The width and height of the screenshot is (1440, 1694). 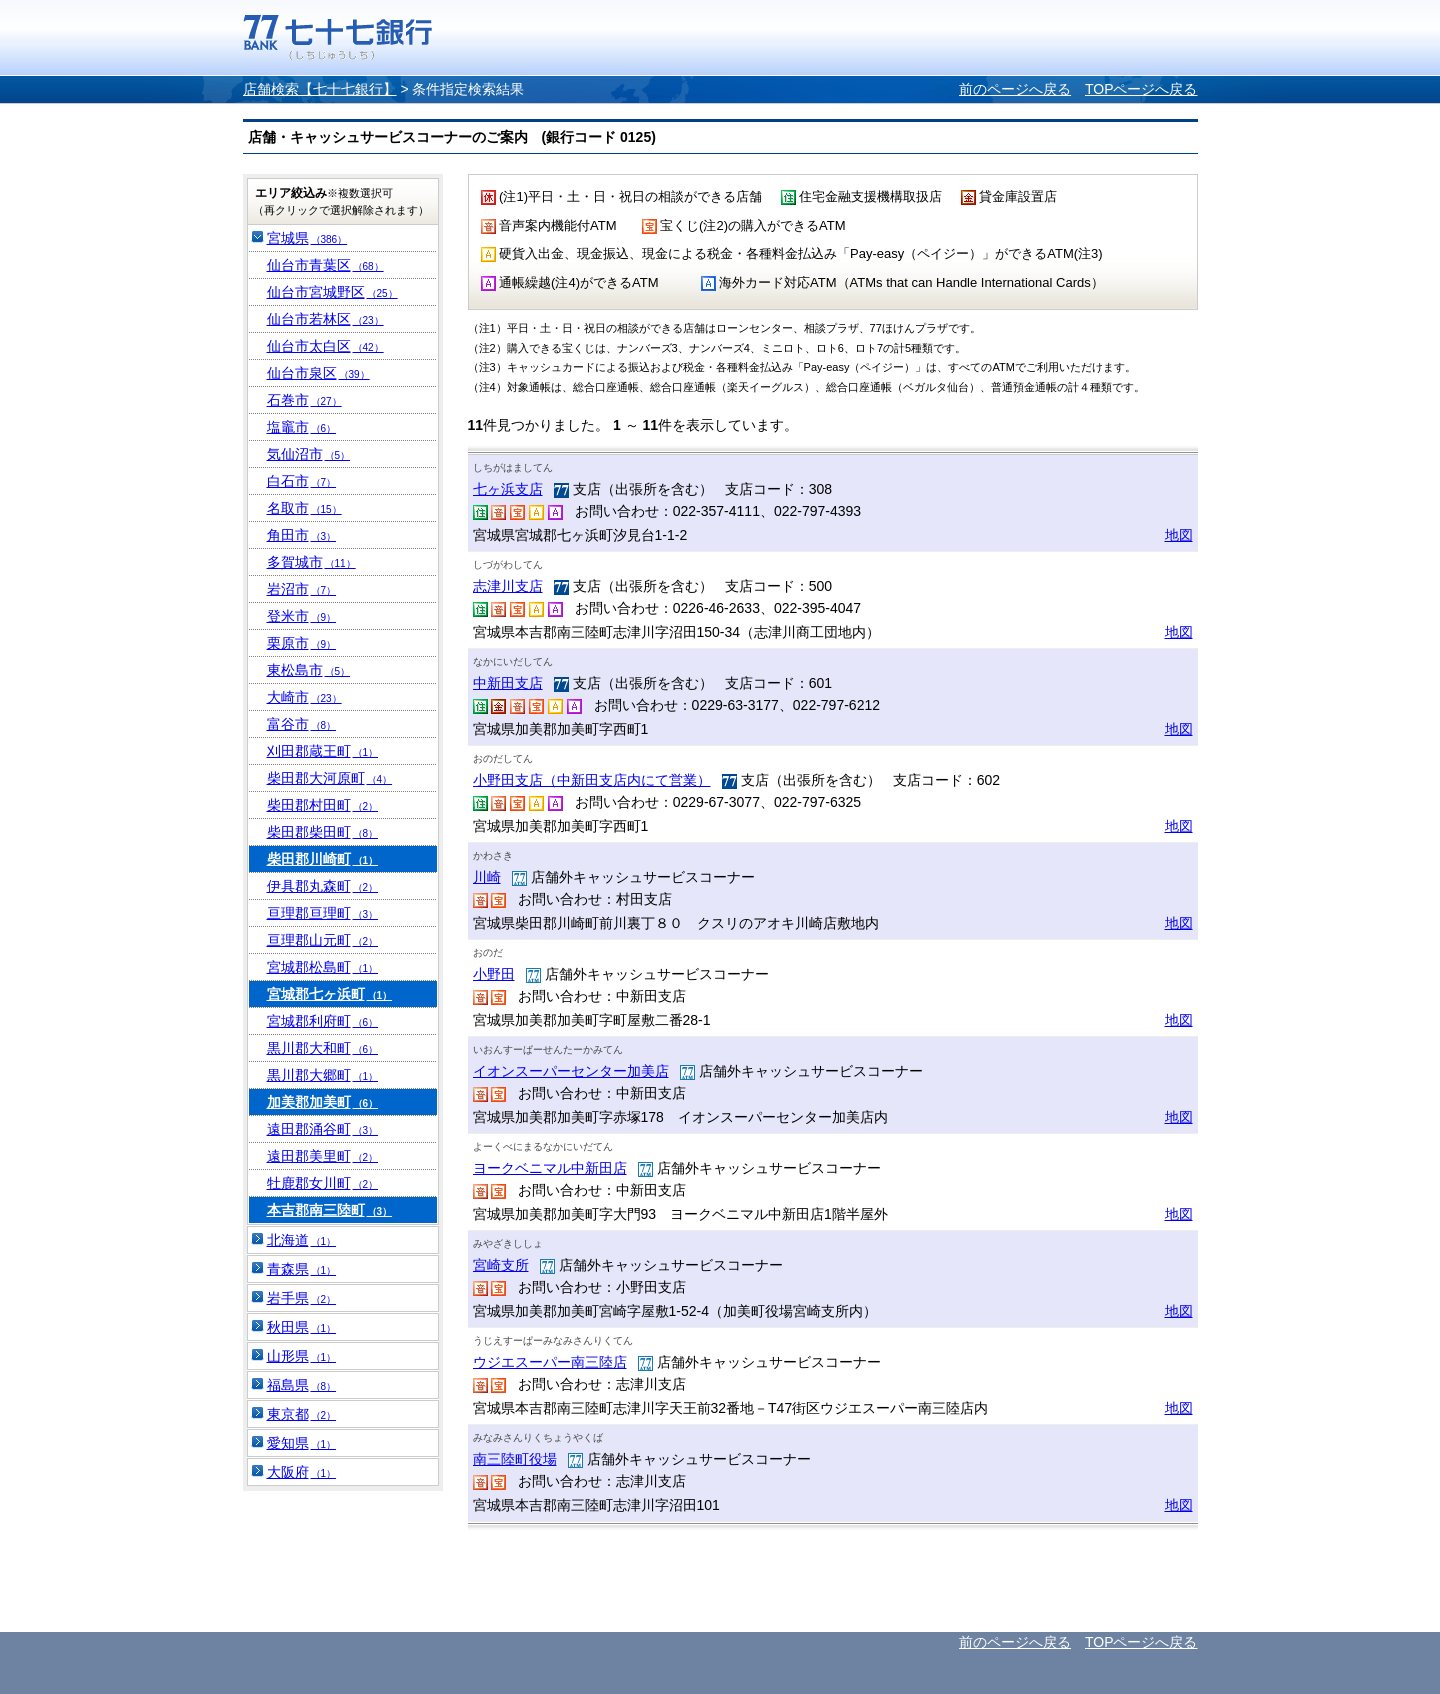 I want to click on 宮城郡七ヶ浜町, so click(x=330, y=994).